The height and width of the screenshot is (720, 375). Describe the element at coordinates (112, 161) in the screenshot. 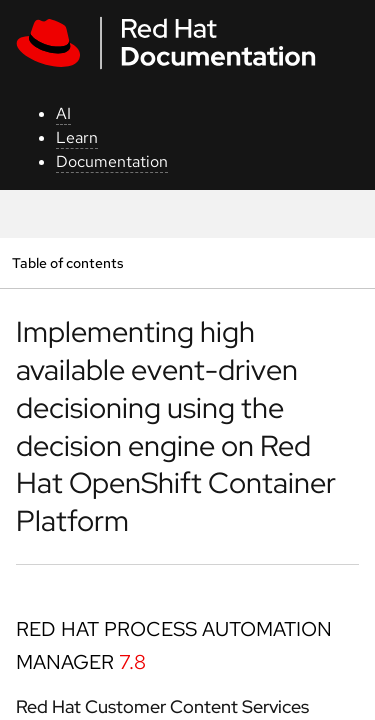

I see `Documentation` at that location.